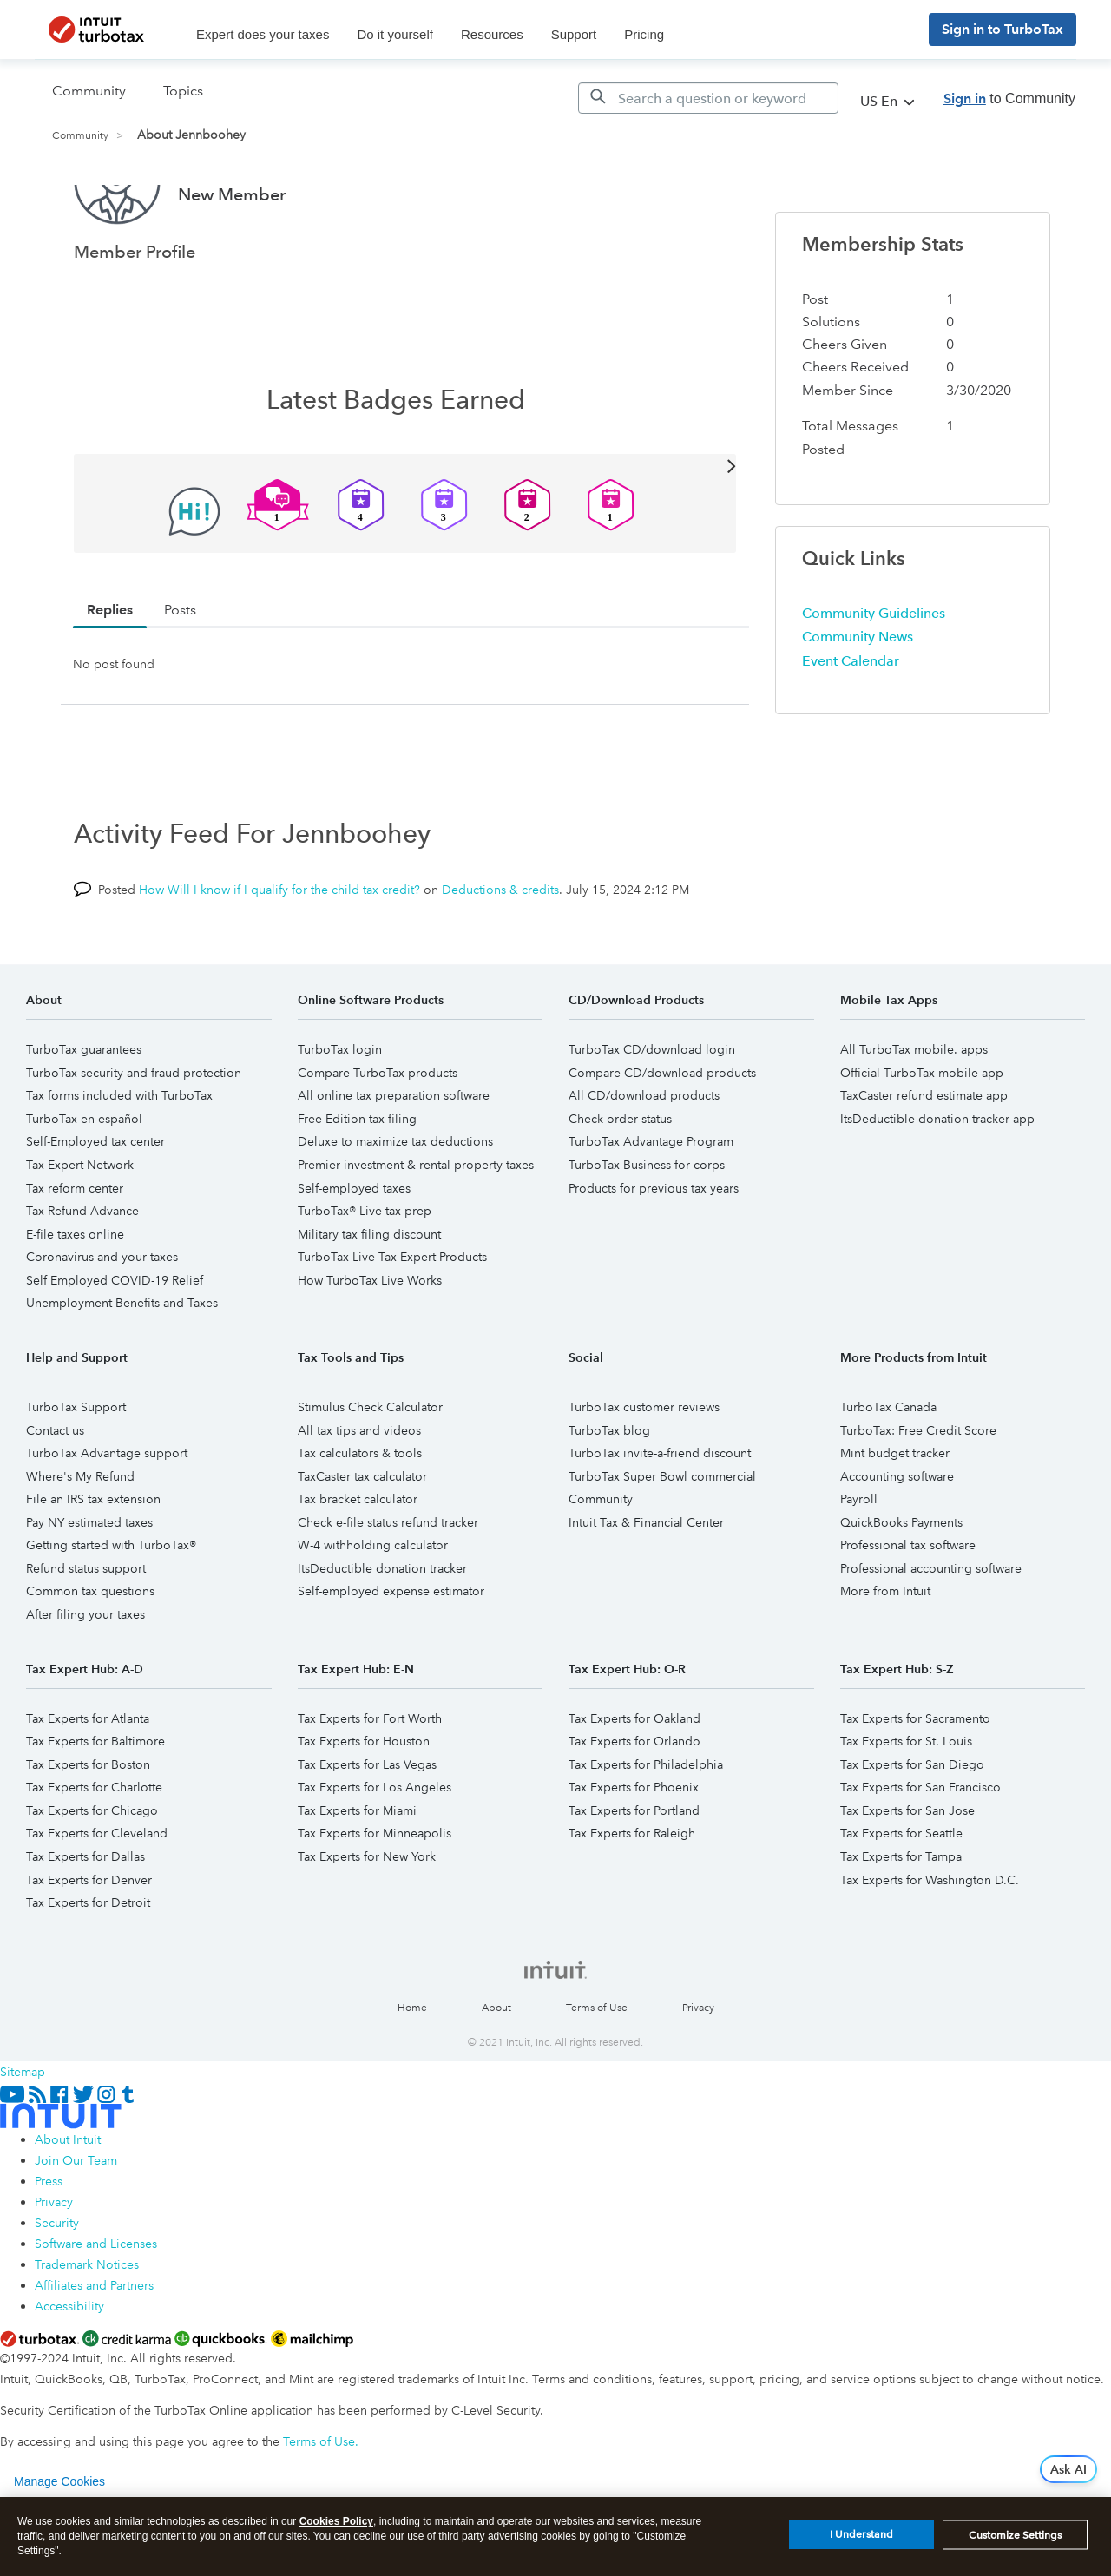  I want to click on Refund status support, so click(86, 1633).